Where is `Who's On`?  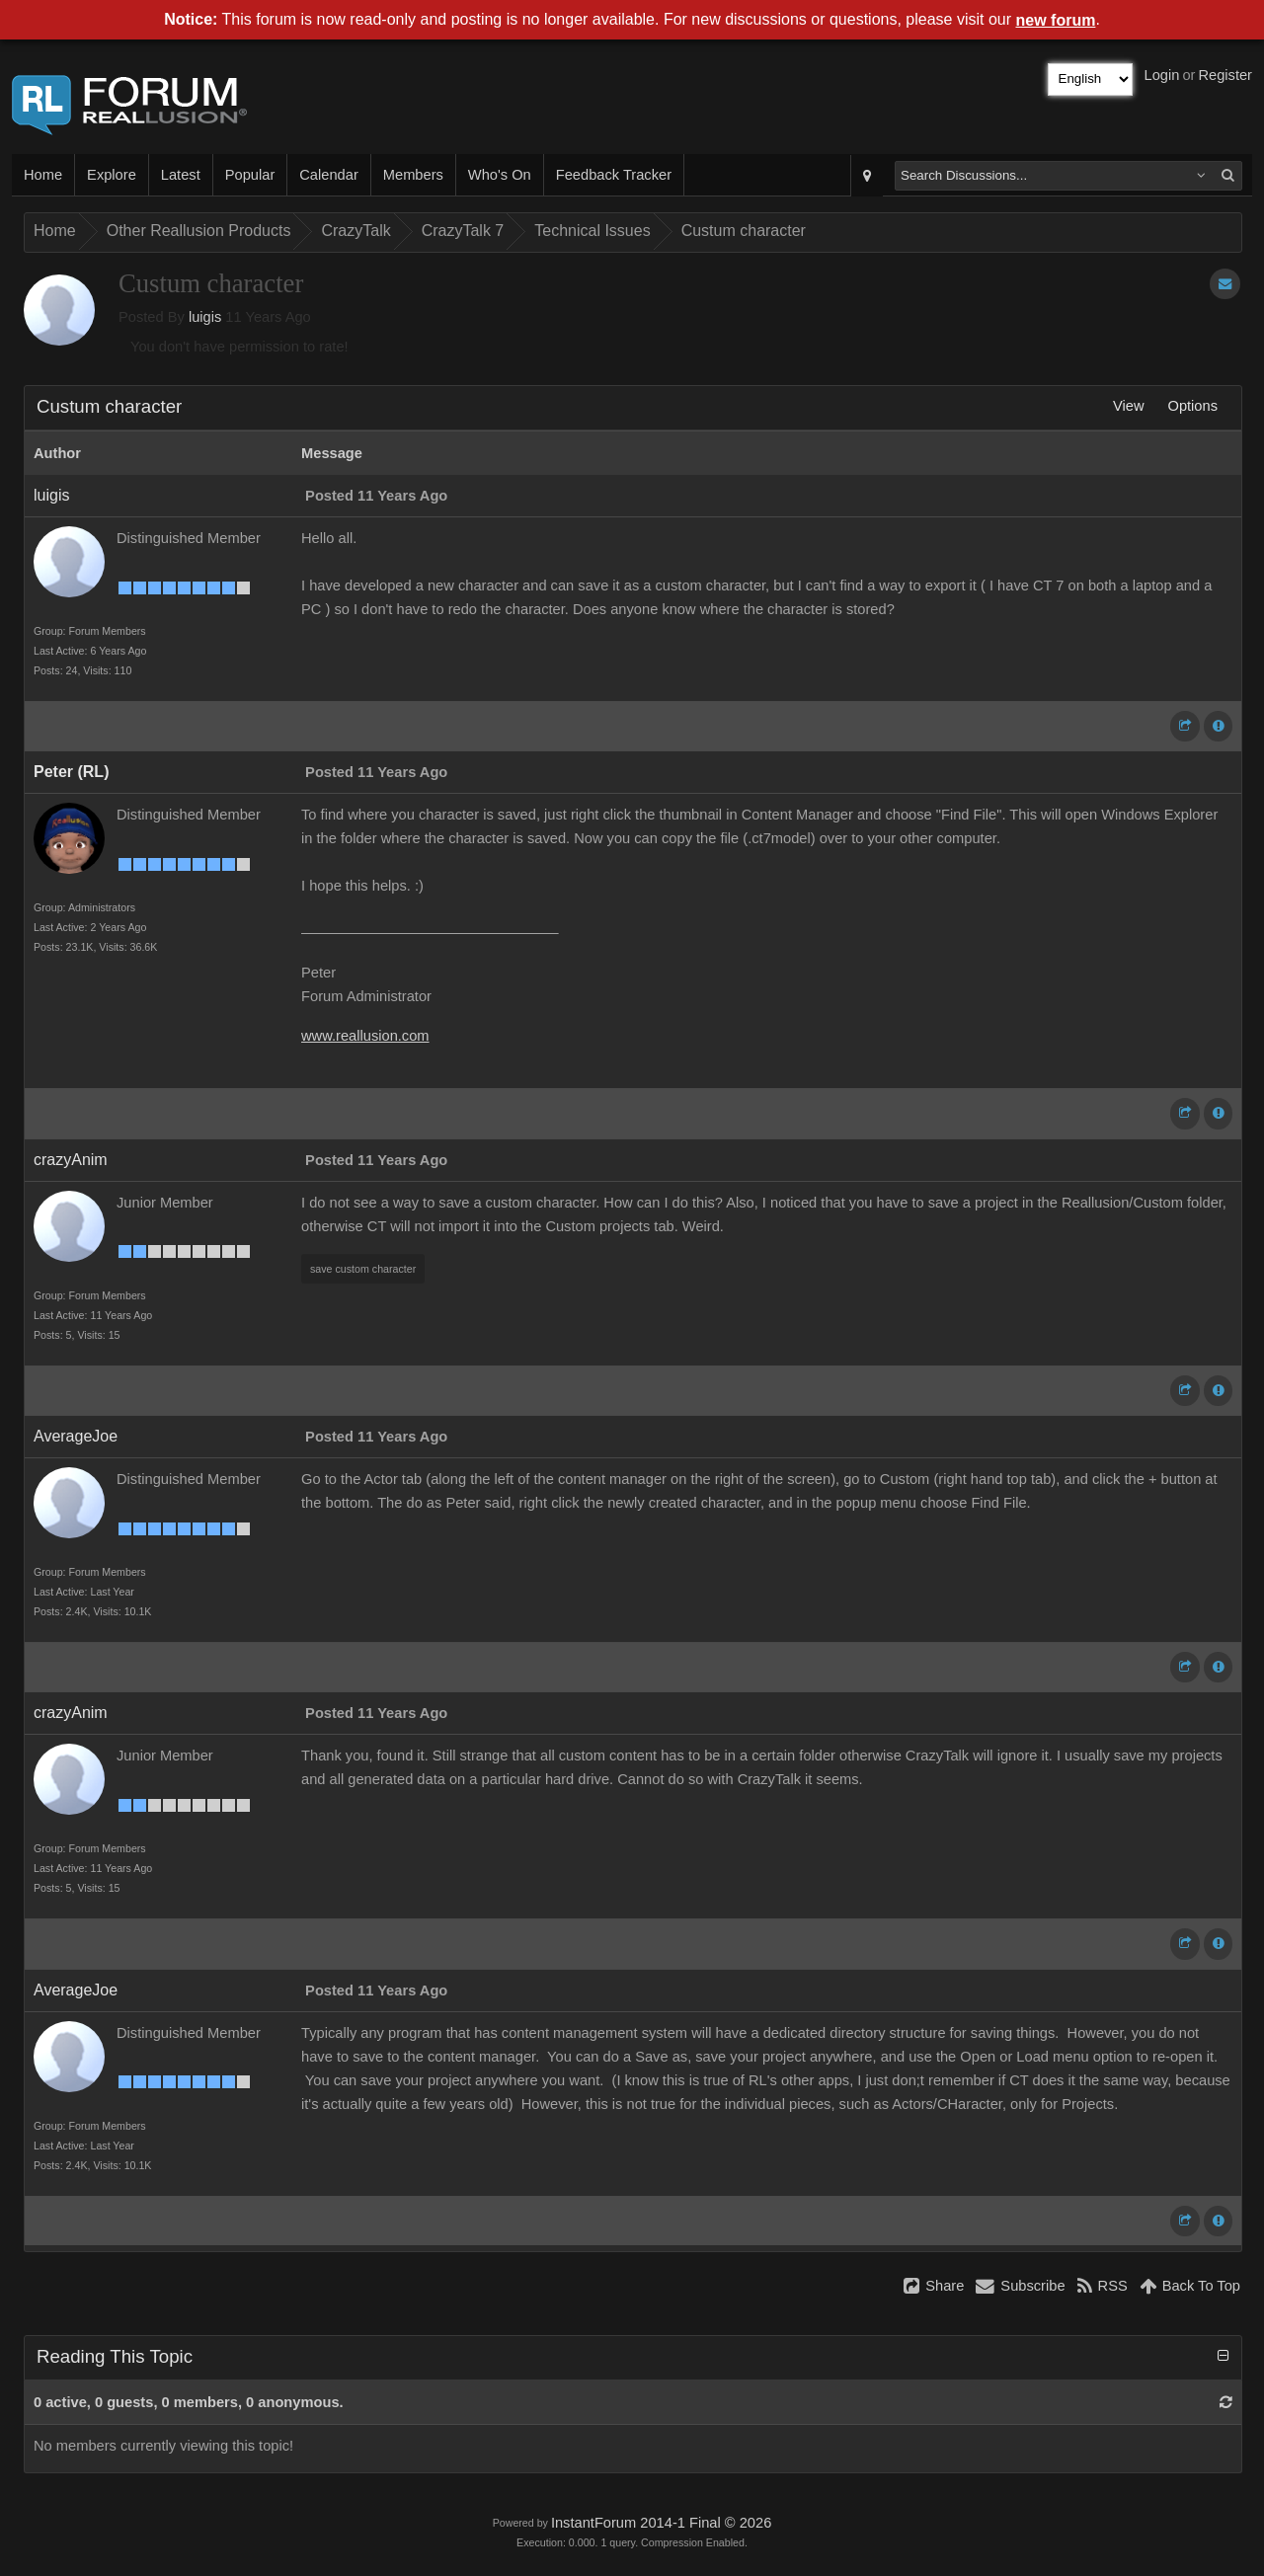
Who's On is located at coordinates (499, 174).